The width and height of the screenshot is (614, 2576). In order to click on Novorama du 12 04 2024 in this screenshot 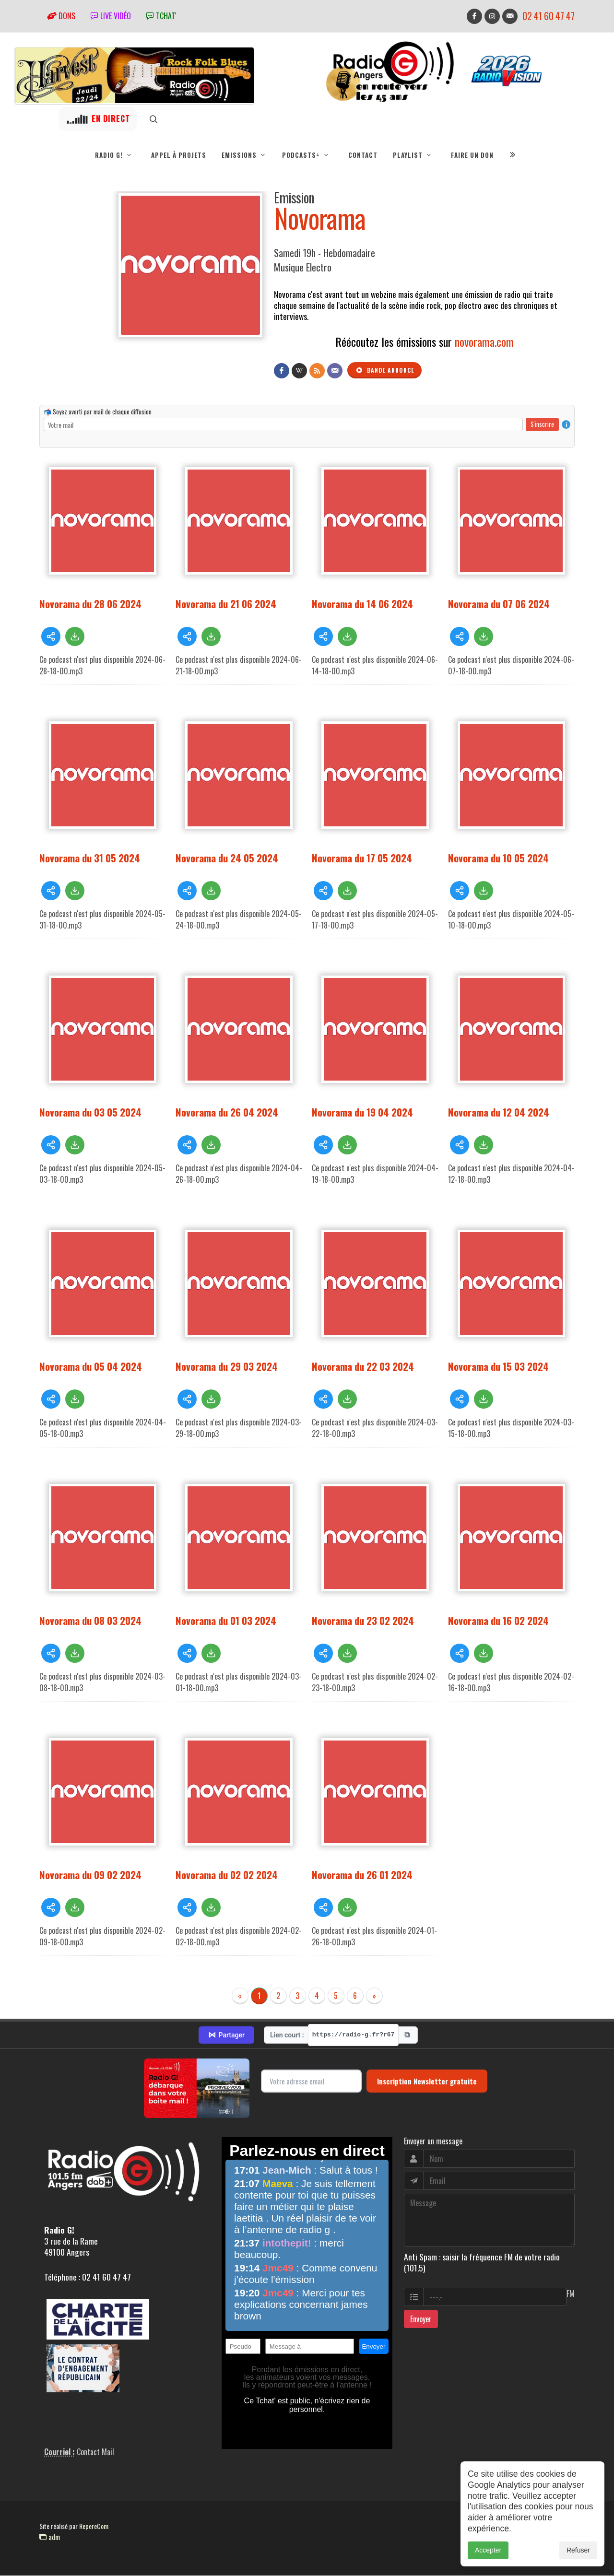, I will do `click(498, 1112)`.